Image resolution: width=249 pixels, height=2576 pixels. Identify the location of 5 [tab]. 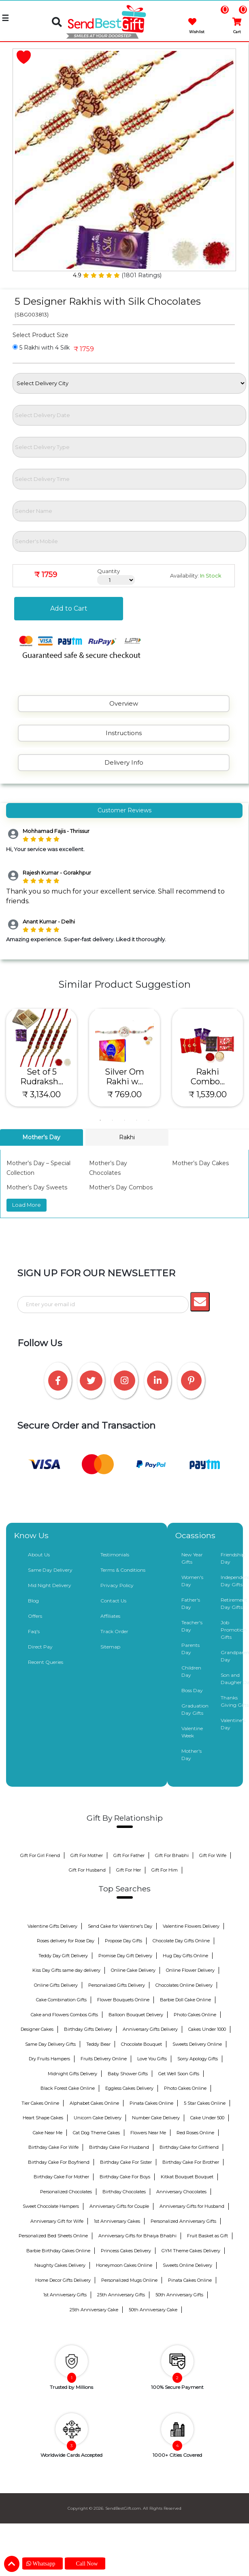
(149, 1120).